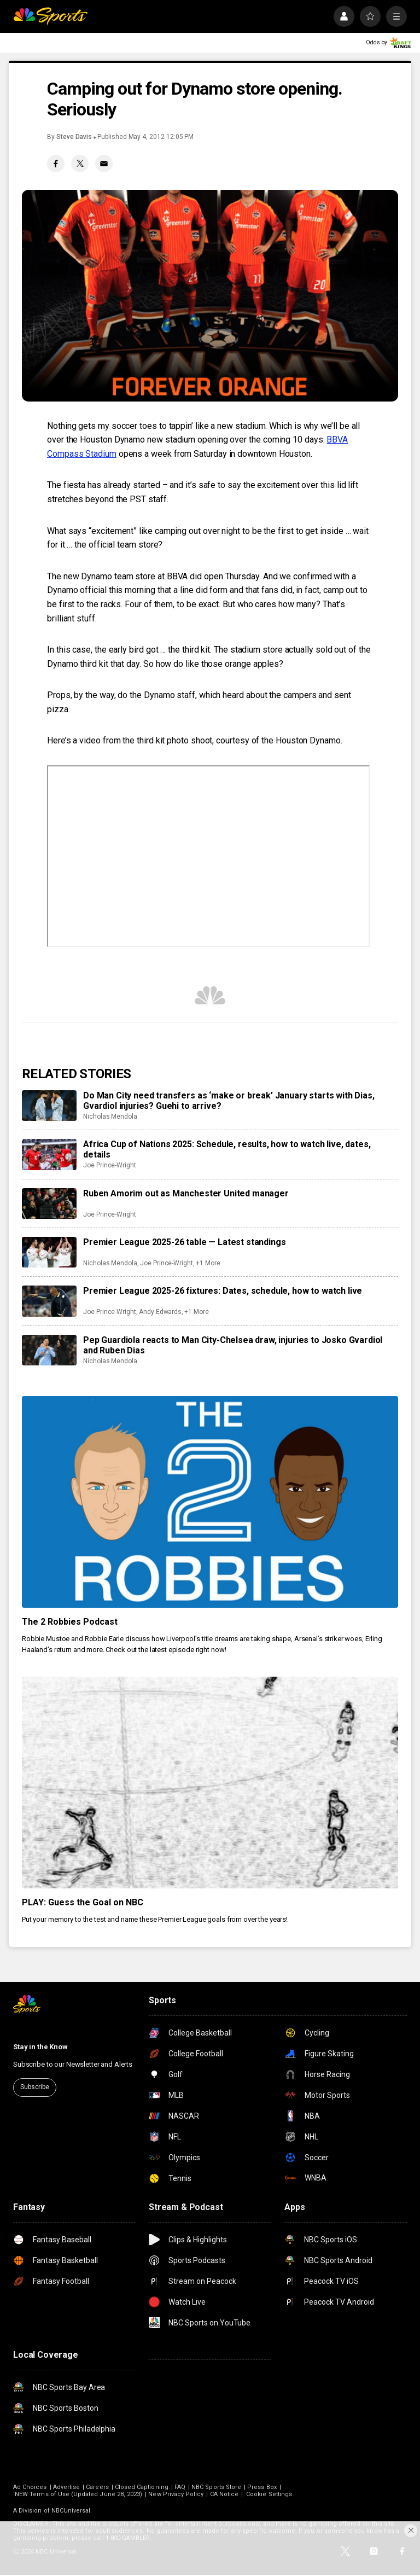 Image resolution: width=420 pixels, height=2576 pixels. I want to click on Pep Guardiola reacts to Man City-Chelsea draw, injuries to Josko Gvardiol and Ruben Dias, so click(232, 1345).